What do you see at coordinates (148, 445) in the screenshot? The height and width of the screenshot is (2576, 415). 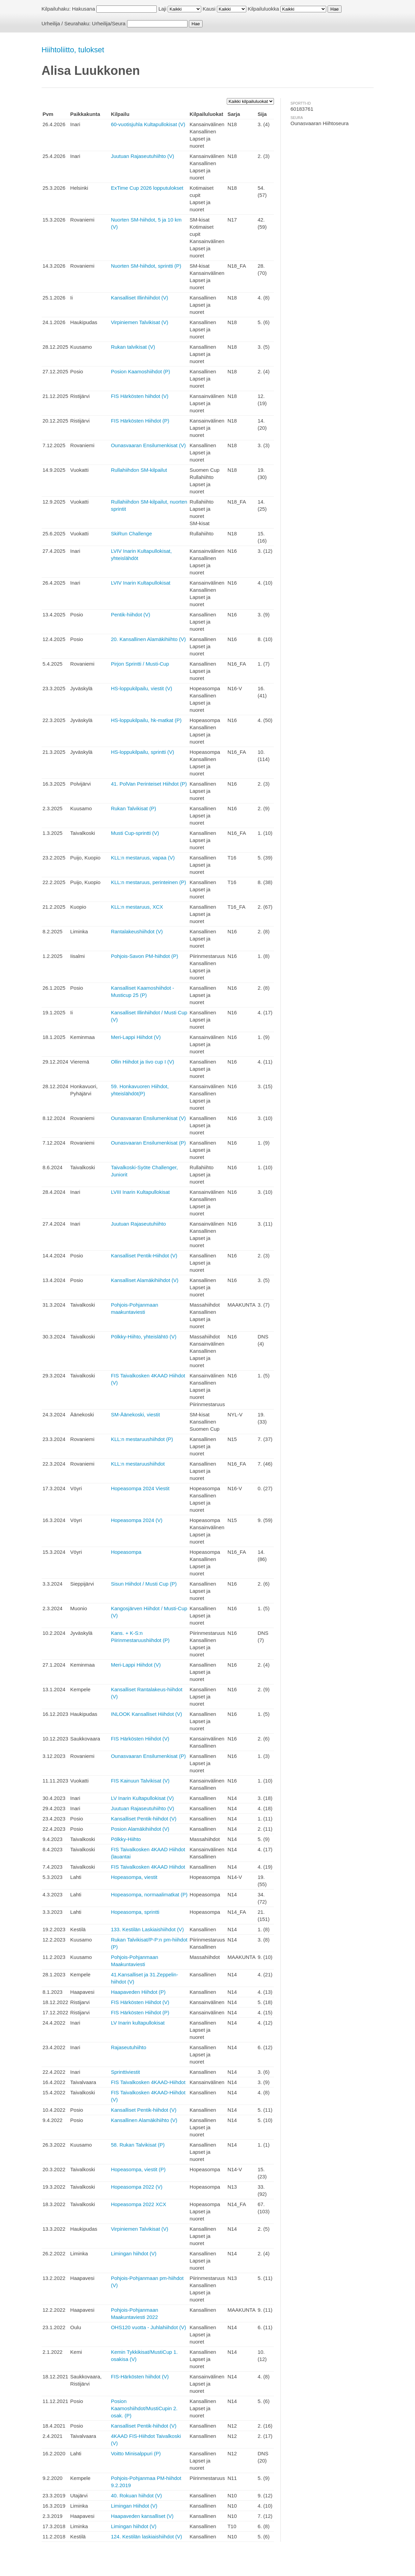 I see `Ounasvaaran Ensilumenkisat (V)` at bounding box center [148, 445].